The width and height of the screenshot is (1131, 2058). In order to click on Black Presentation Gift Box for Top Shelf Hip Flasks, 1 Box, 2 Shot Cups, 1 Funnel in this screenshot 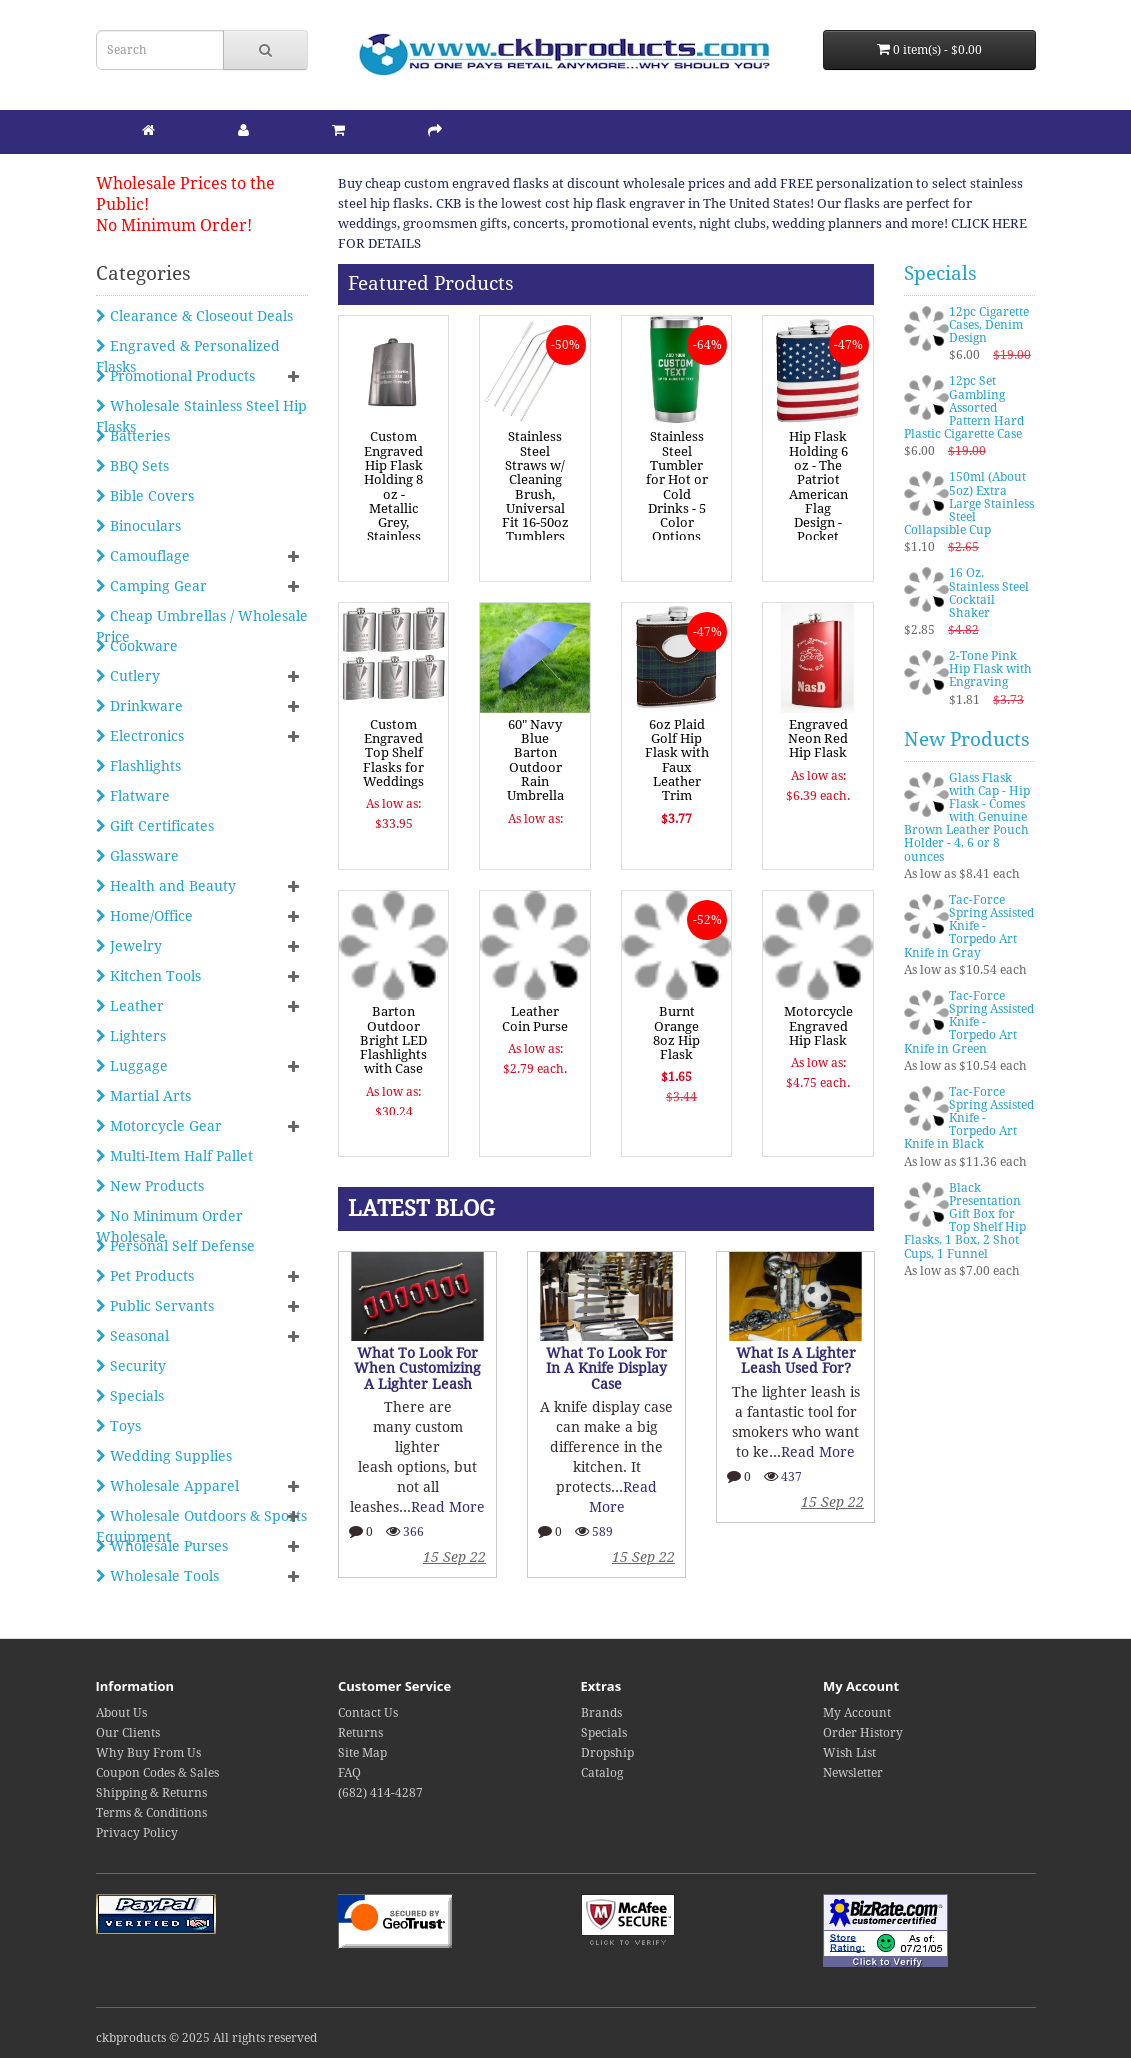, I will do `click(965, 1221)`.